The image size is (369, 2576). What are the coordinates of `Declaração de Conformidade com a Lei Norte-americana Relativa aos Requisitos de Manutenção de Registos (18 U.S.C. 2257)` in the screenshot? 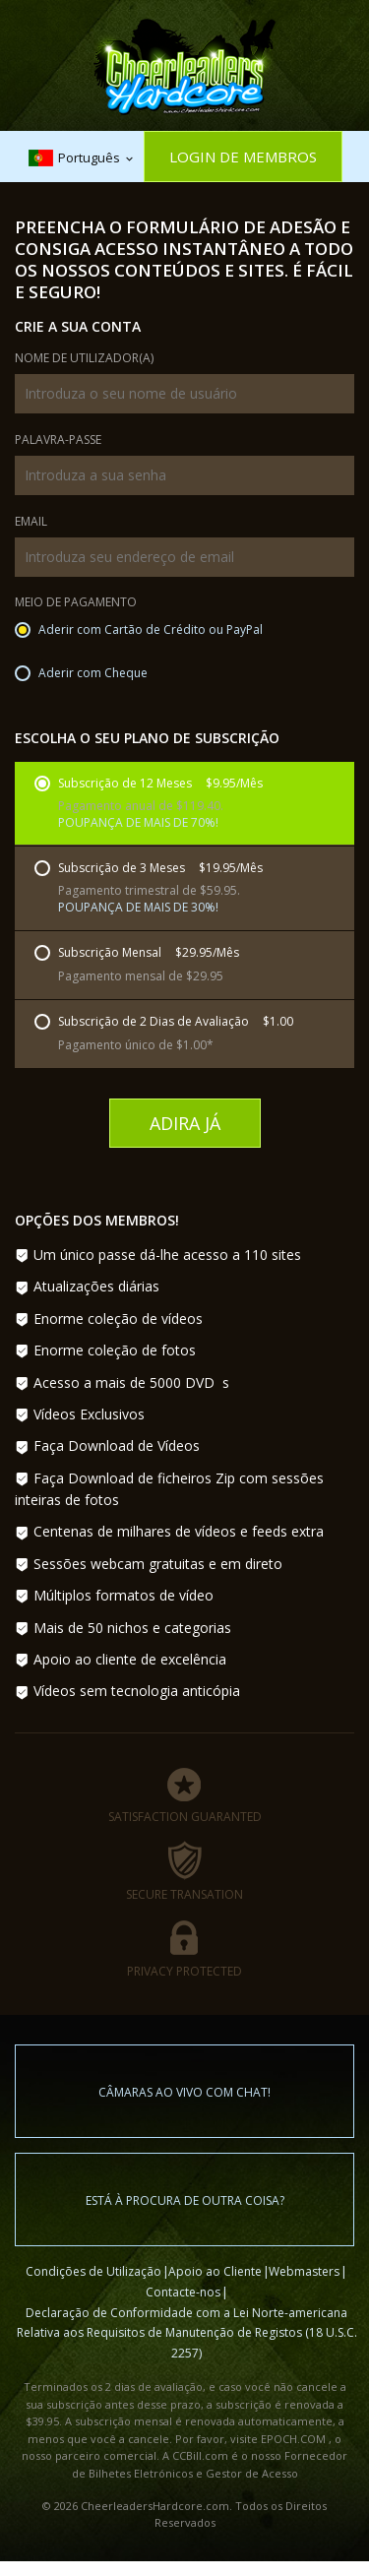 It's located at (187, 2333).